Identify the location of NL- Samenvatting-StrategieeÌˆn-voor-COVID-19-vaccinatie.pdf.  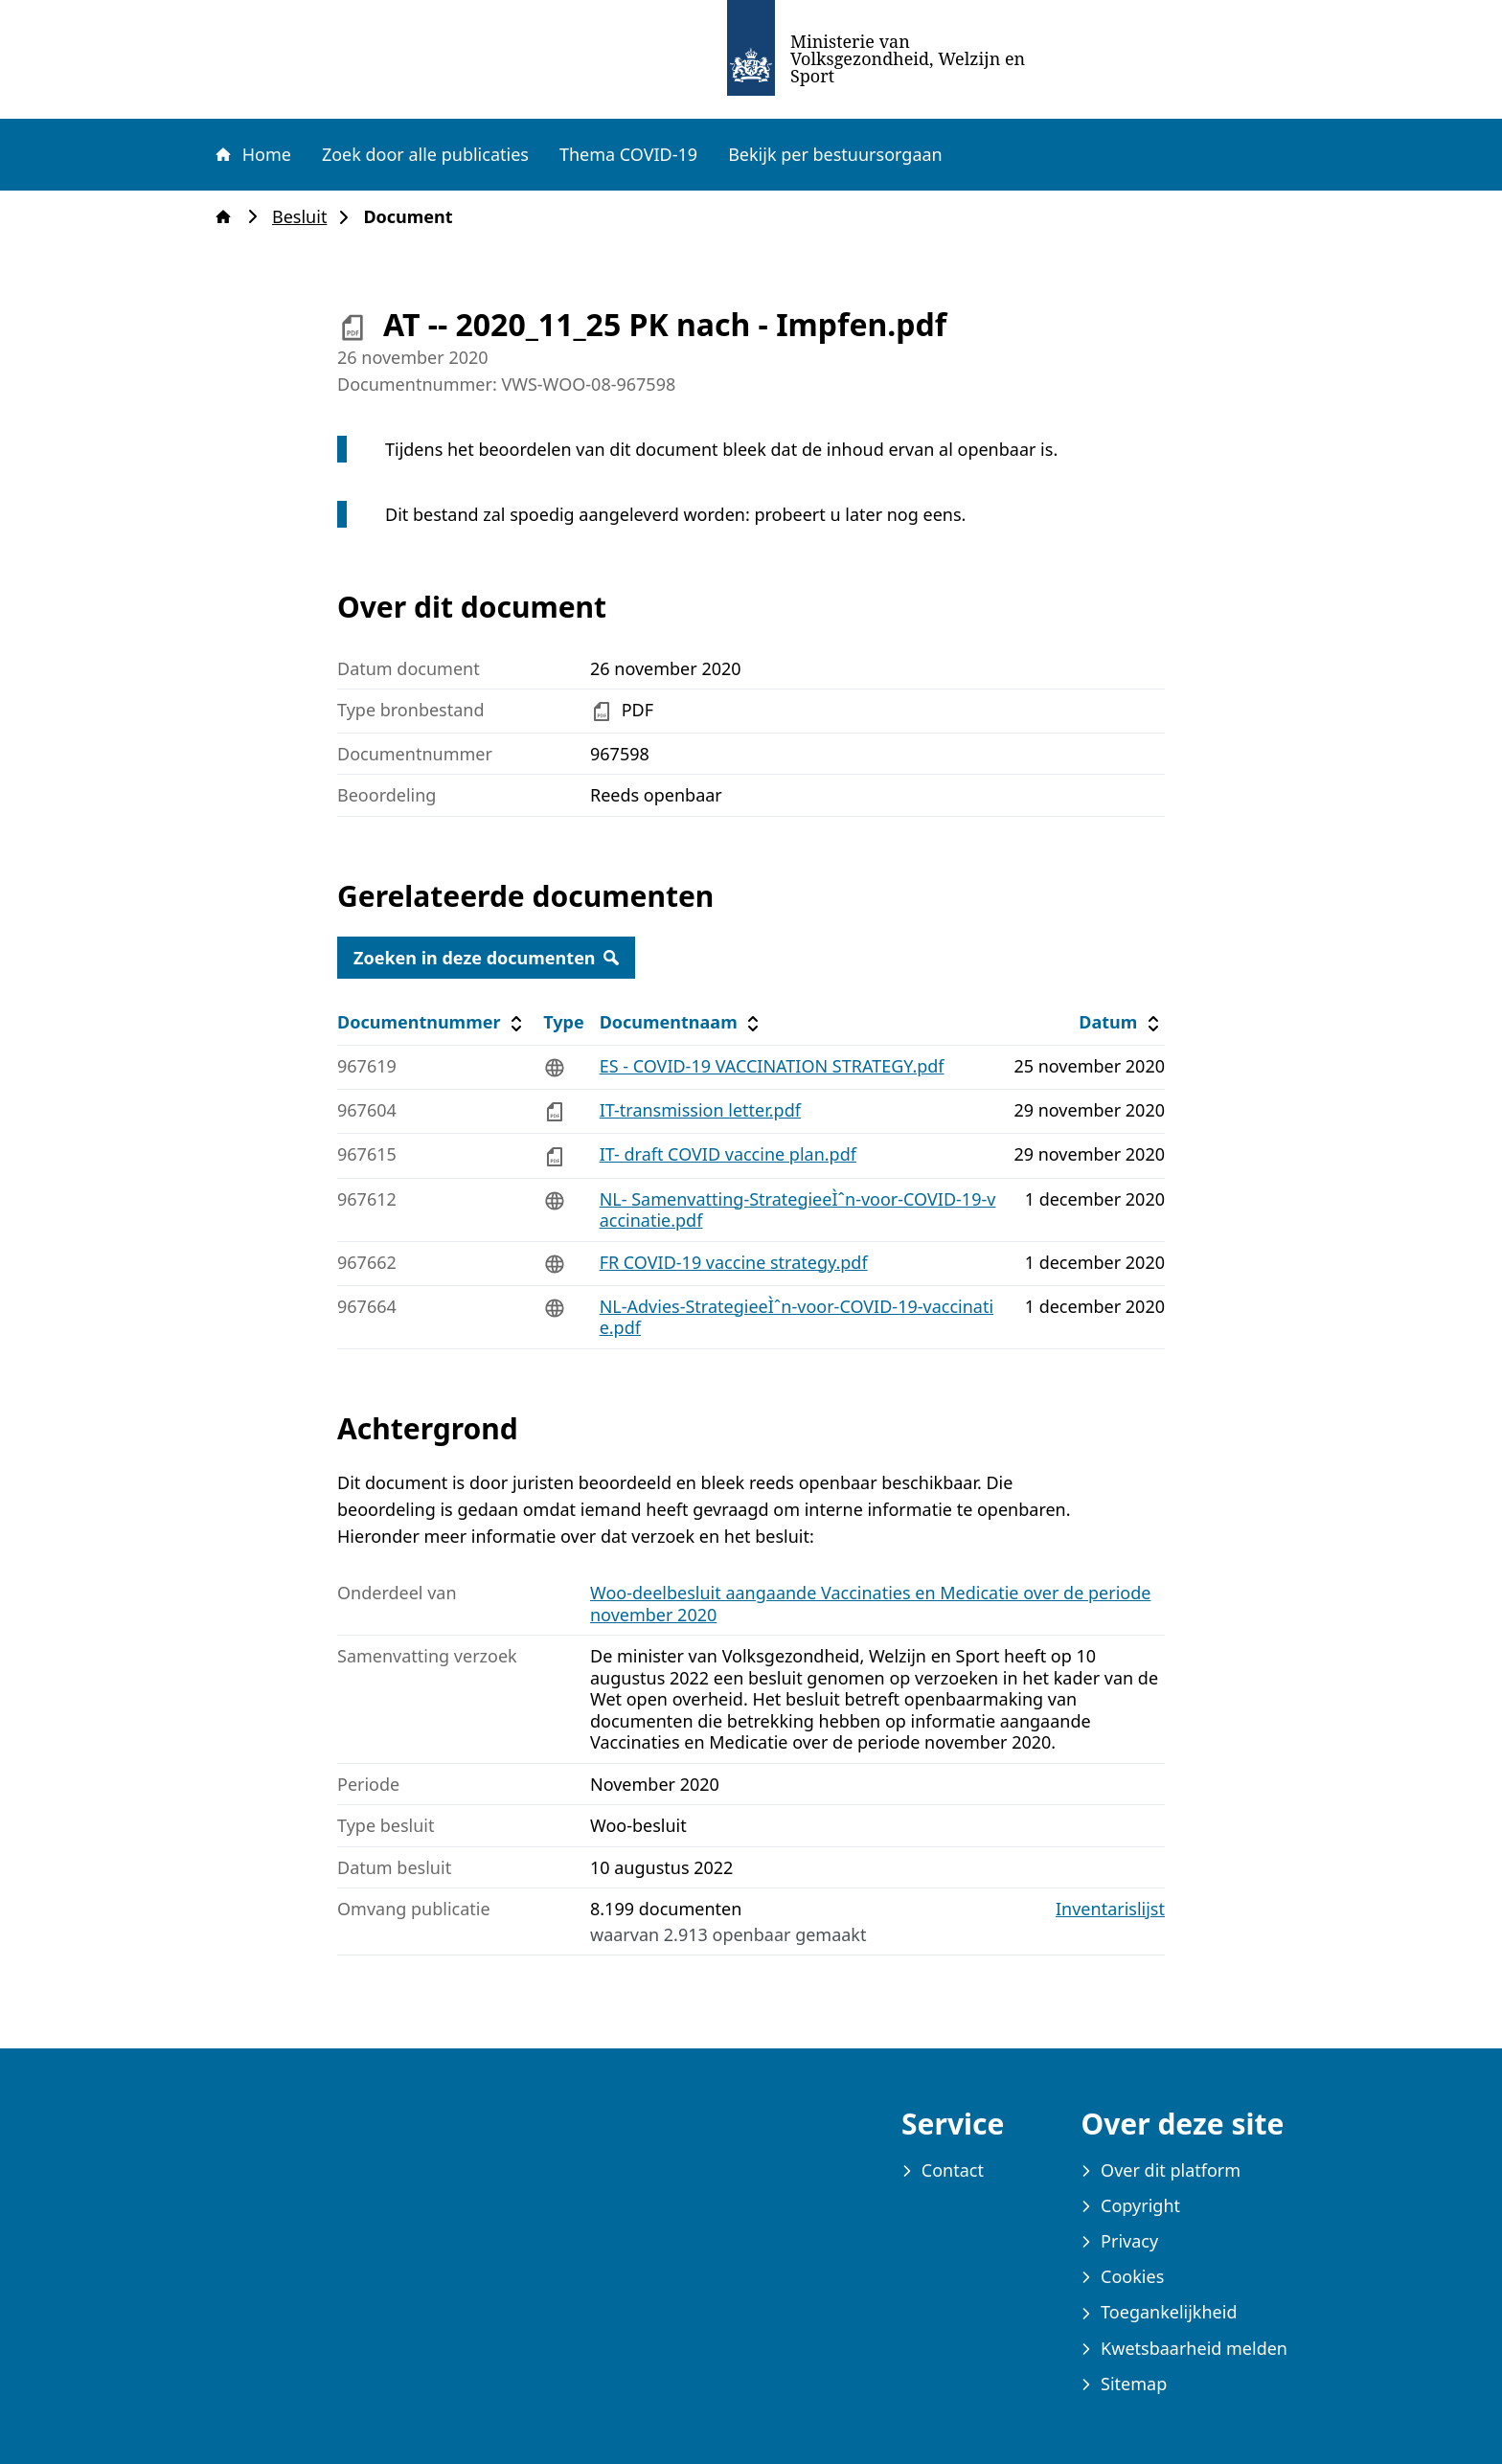
(798, 1209).